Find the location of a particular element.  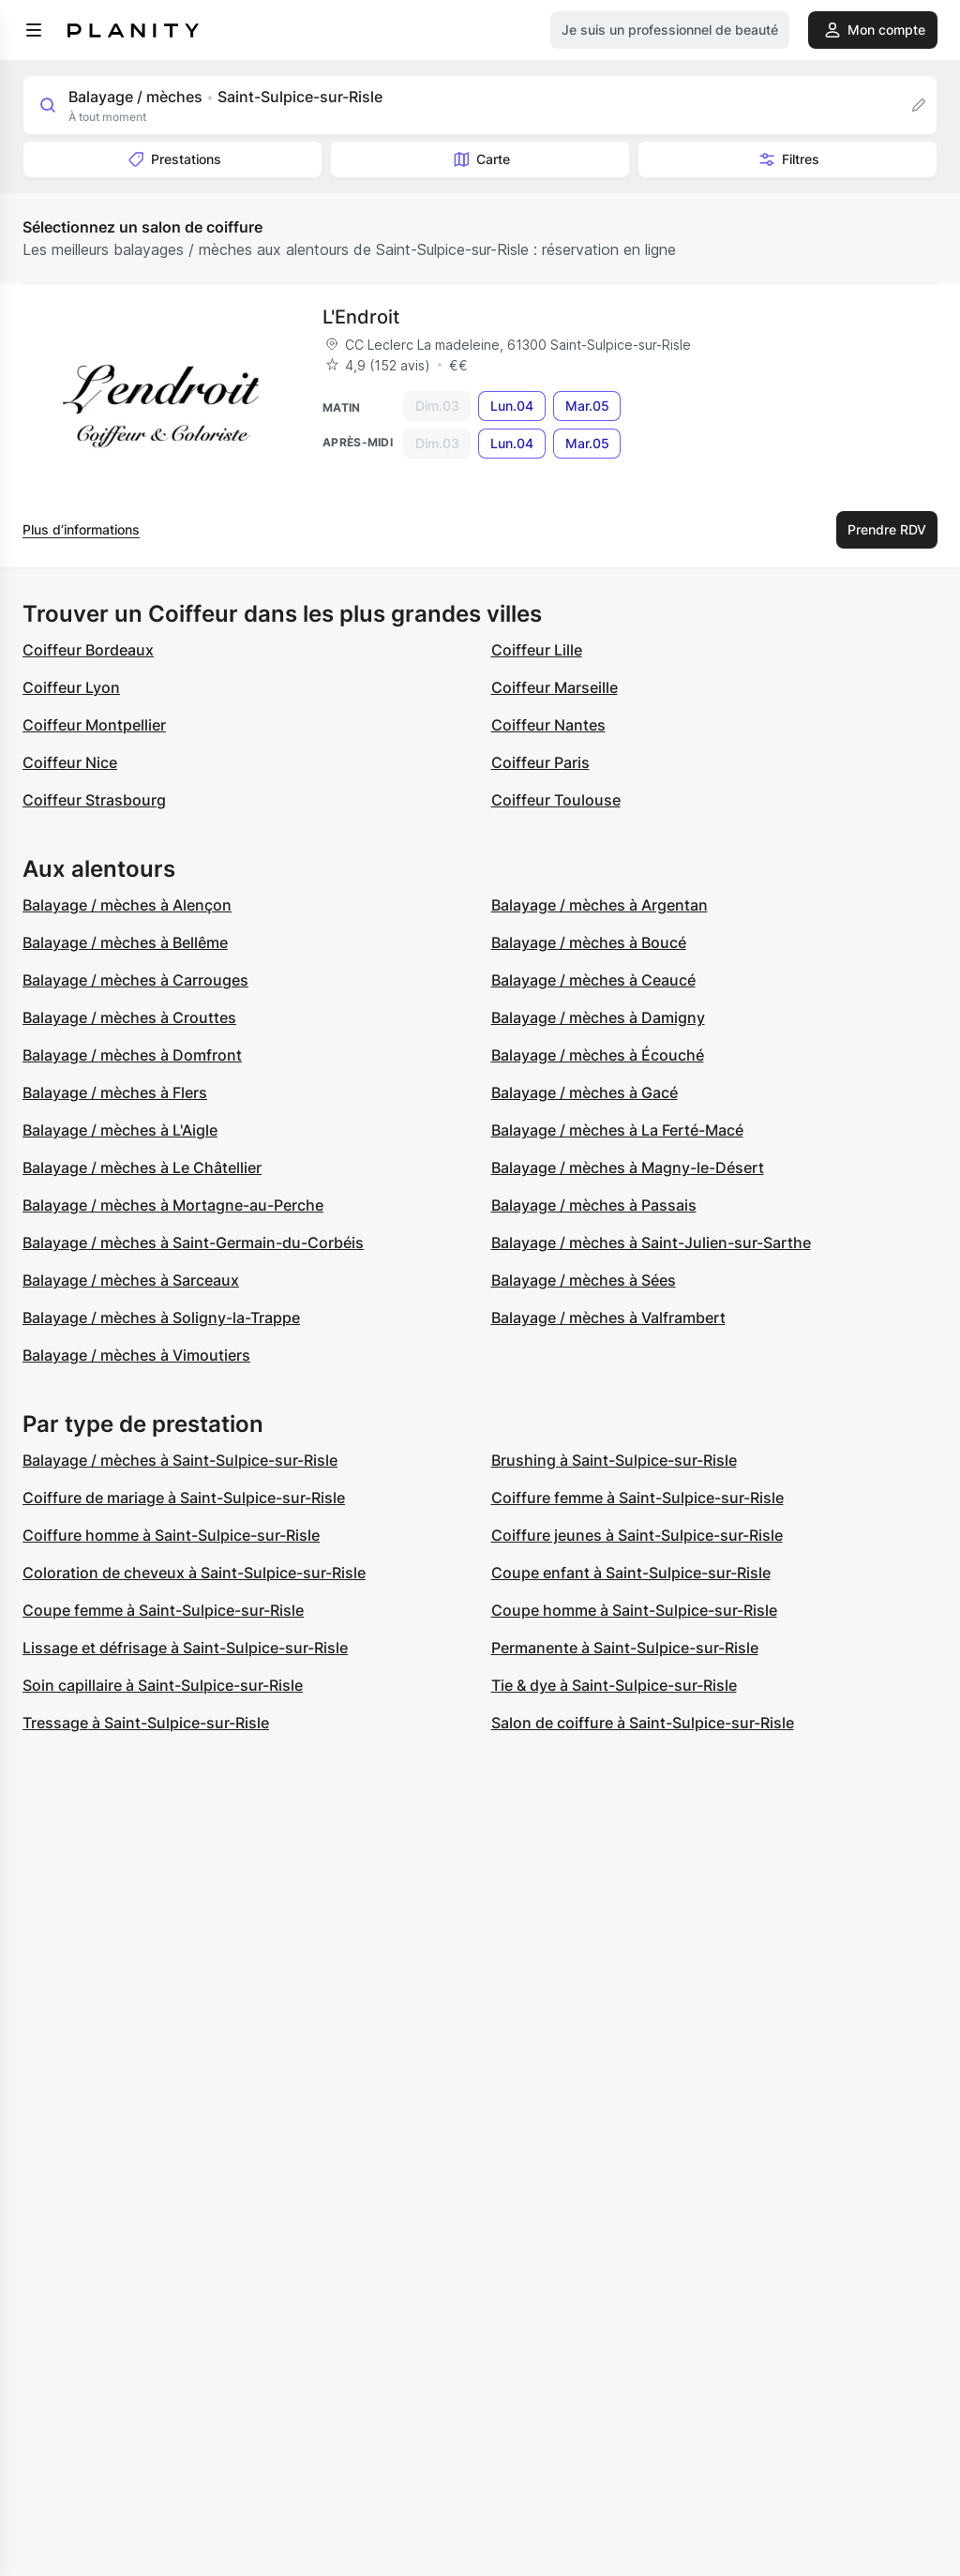

Balayage / mèches à Carrouges is located at coordinates (135, 980).